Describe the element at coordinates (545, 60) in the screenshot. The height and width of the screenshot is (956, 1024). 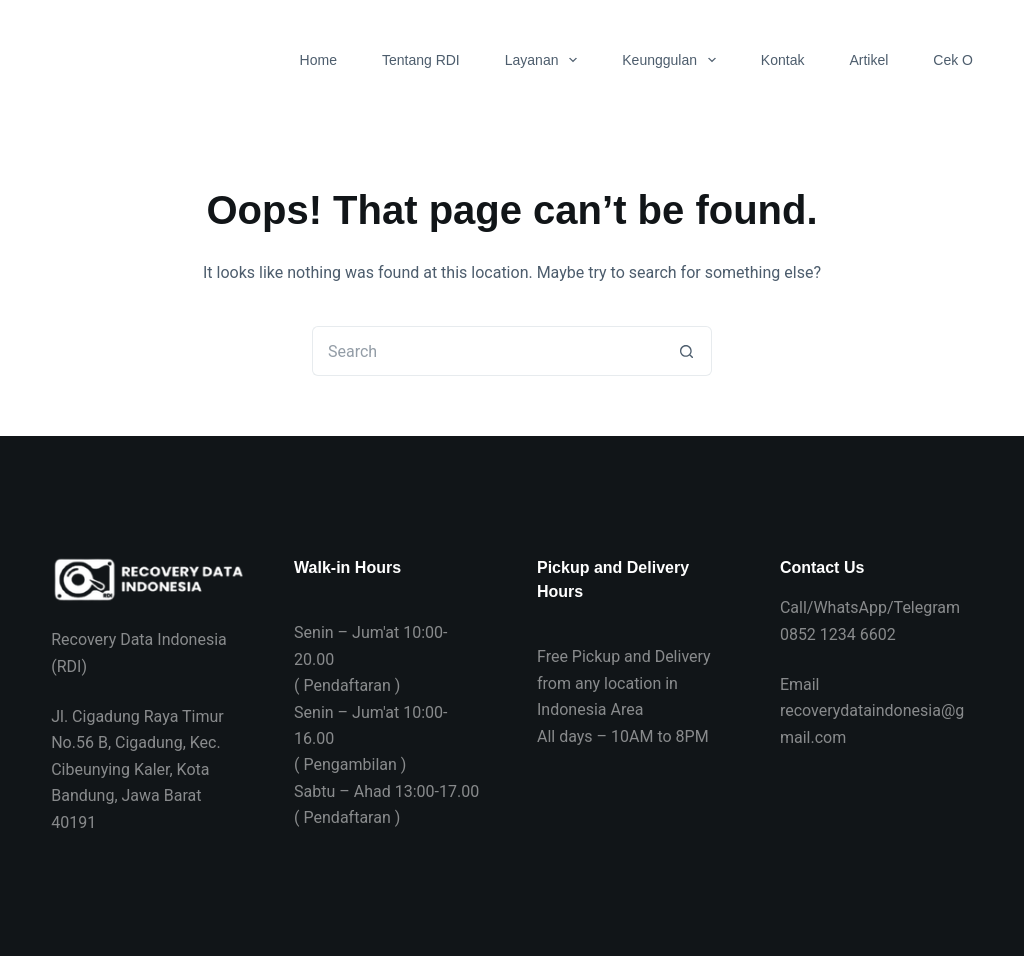
I see `Layanan` at that location.